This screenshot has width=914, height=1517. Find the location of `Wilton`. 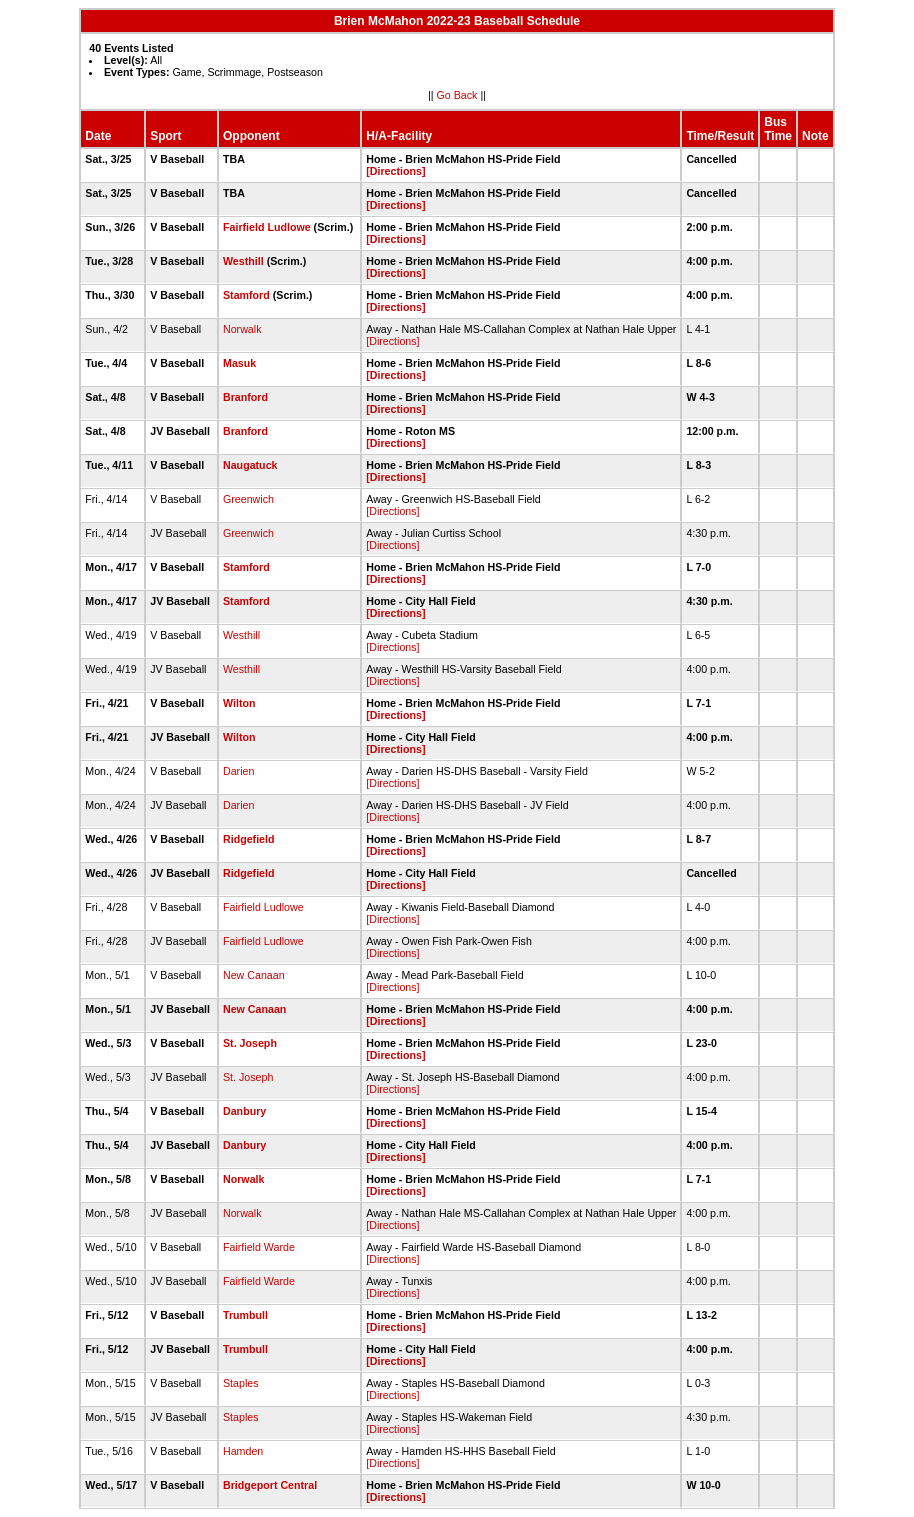

Wilton is located at coordinates (239, 703).